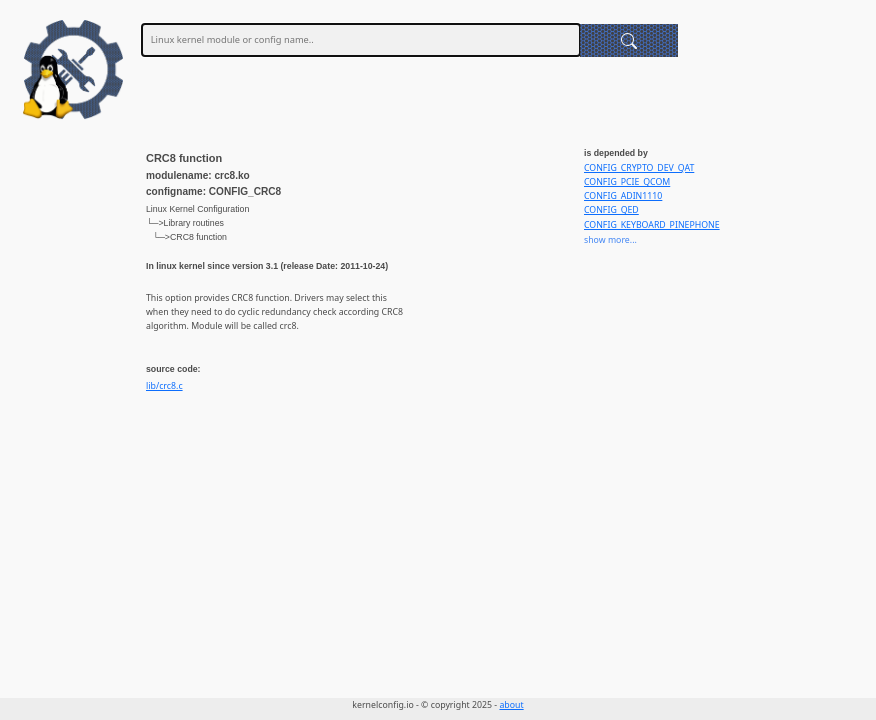 Image resolution: width=876 pixels, height=720 pixels. I want to click on CONFIG_QED, so click(611, 210).